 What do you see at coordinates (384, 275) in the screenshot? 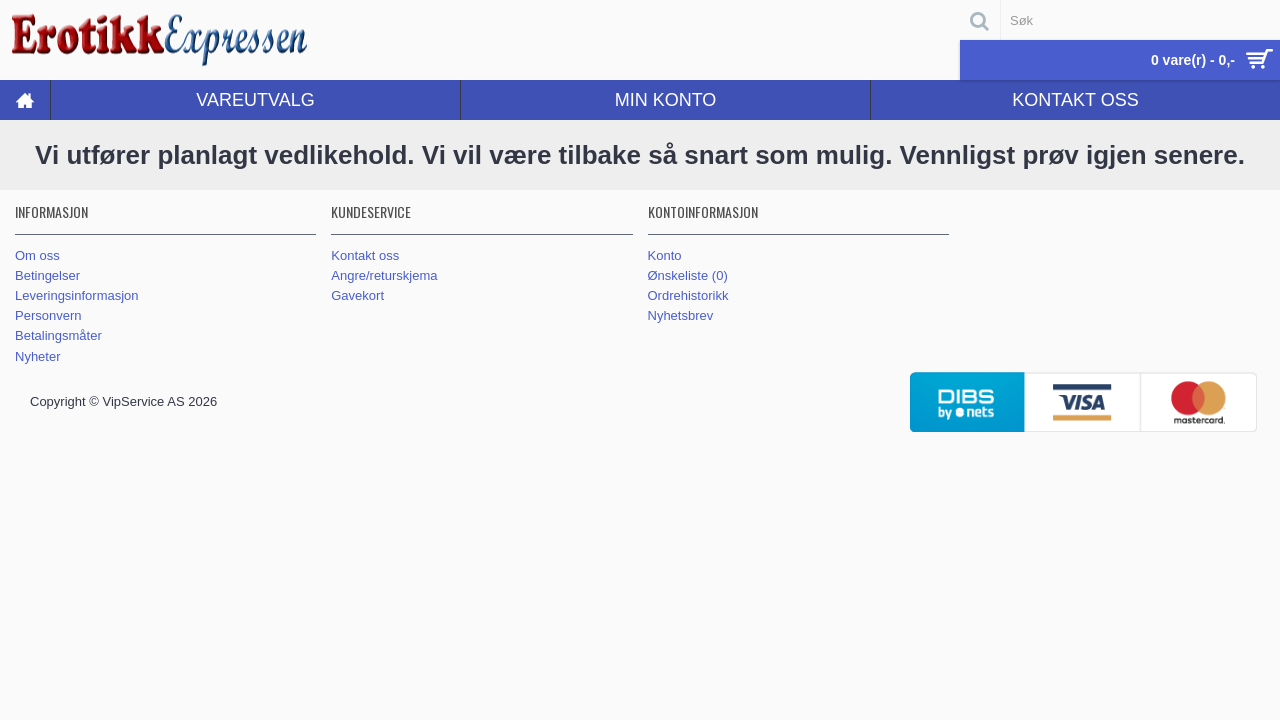
I see `Angre/returskjema` at bounding box center [384, 275].